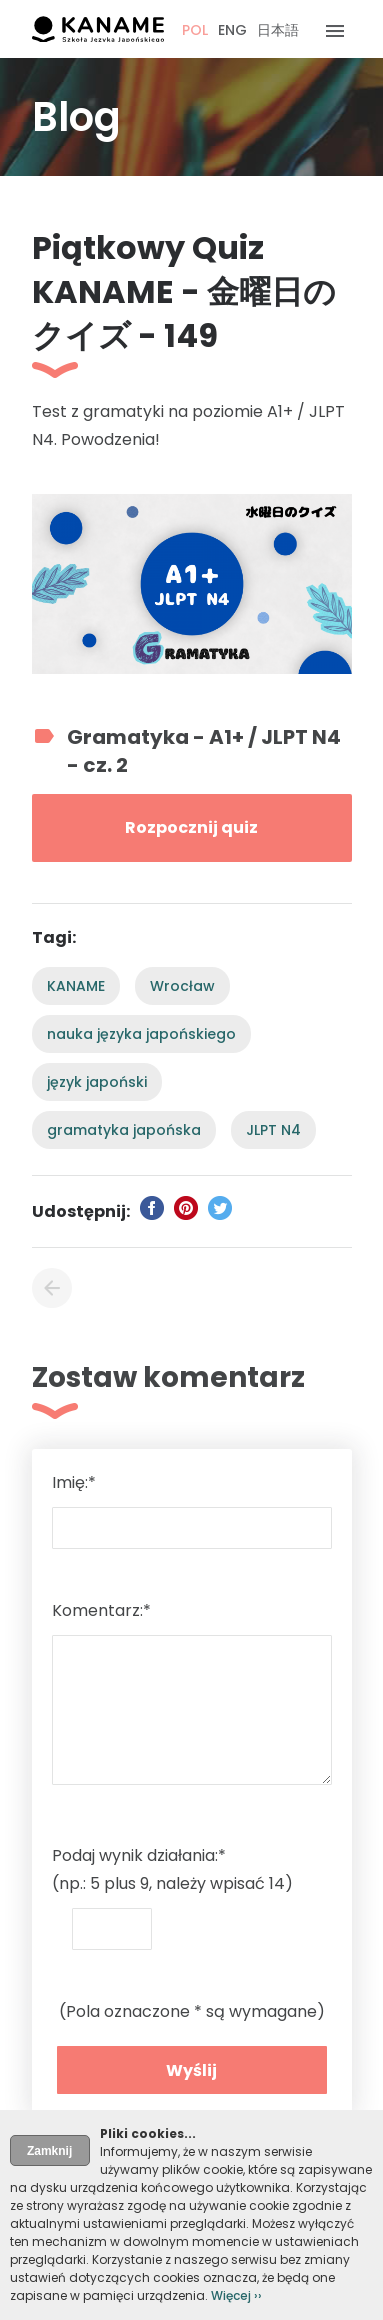 Image resolution: width=383 pixels, height=2320 pixels. Describe the element at coordinates (273, 1130) in the screenshot. I see `JLPT N4` at that location.